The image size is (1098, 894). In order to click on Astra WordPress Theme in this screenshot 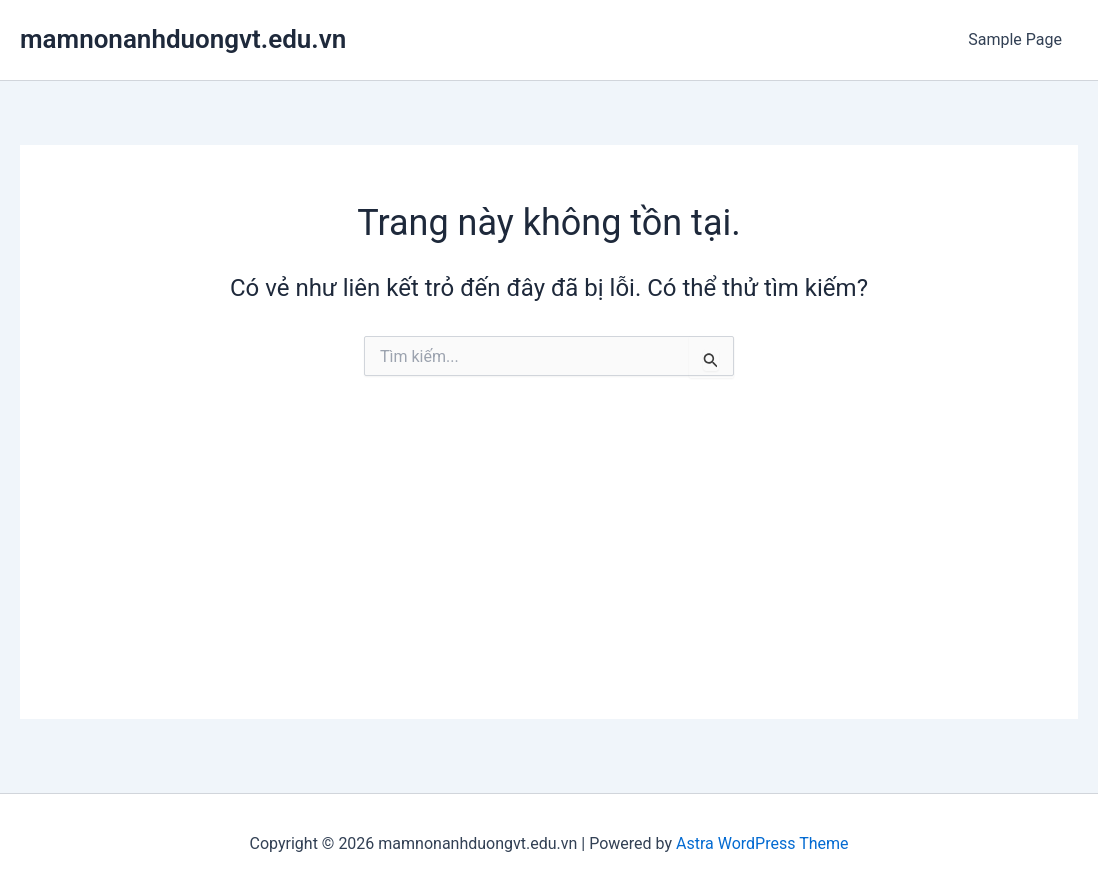, I will do `click(762, 843)`.